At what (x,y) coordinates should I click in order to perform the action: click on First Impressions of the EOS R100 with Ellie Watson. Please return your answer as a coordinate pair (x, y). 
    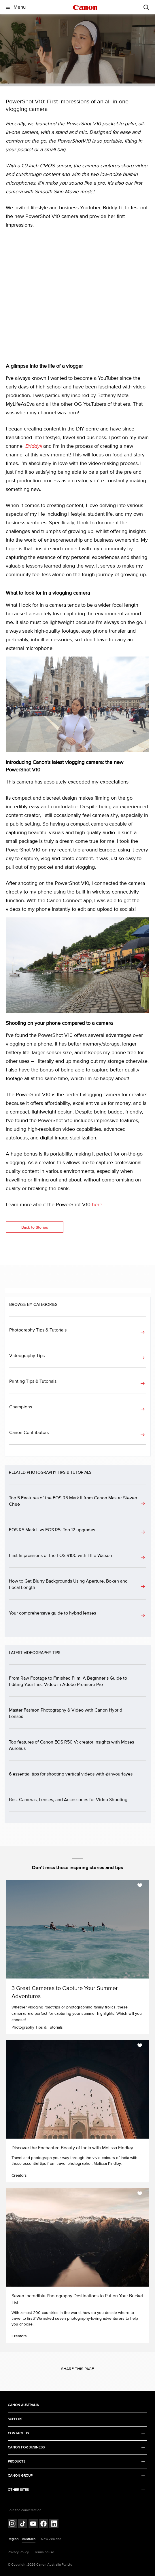
    Looking at the image, I should click on (60, 1555).